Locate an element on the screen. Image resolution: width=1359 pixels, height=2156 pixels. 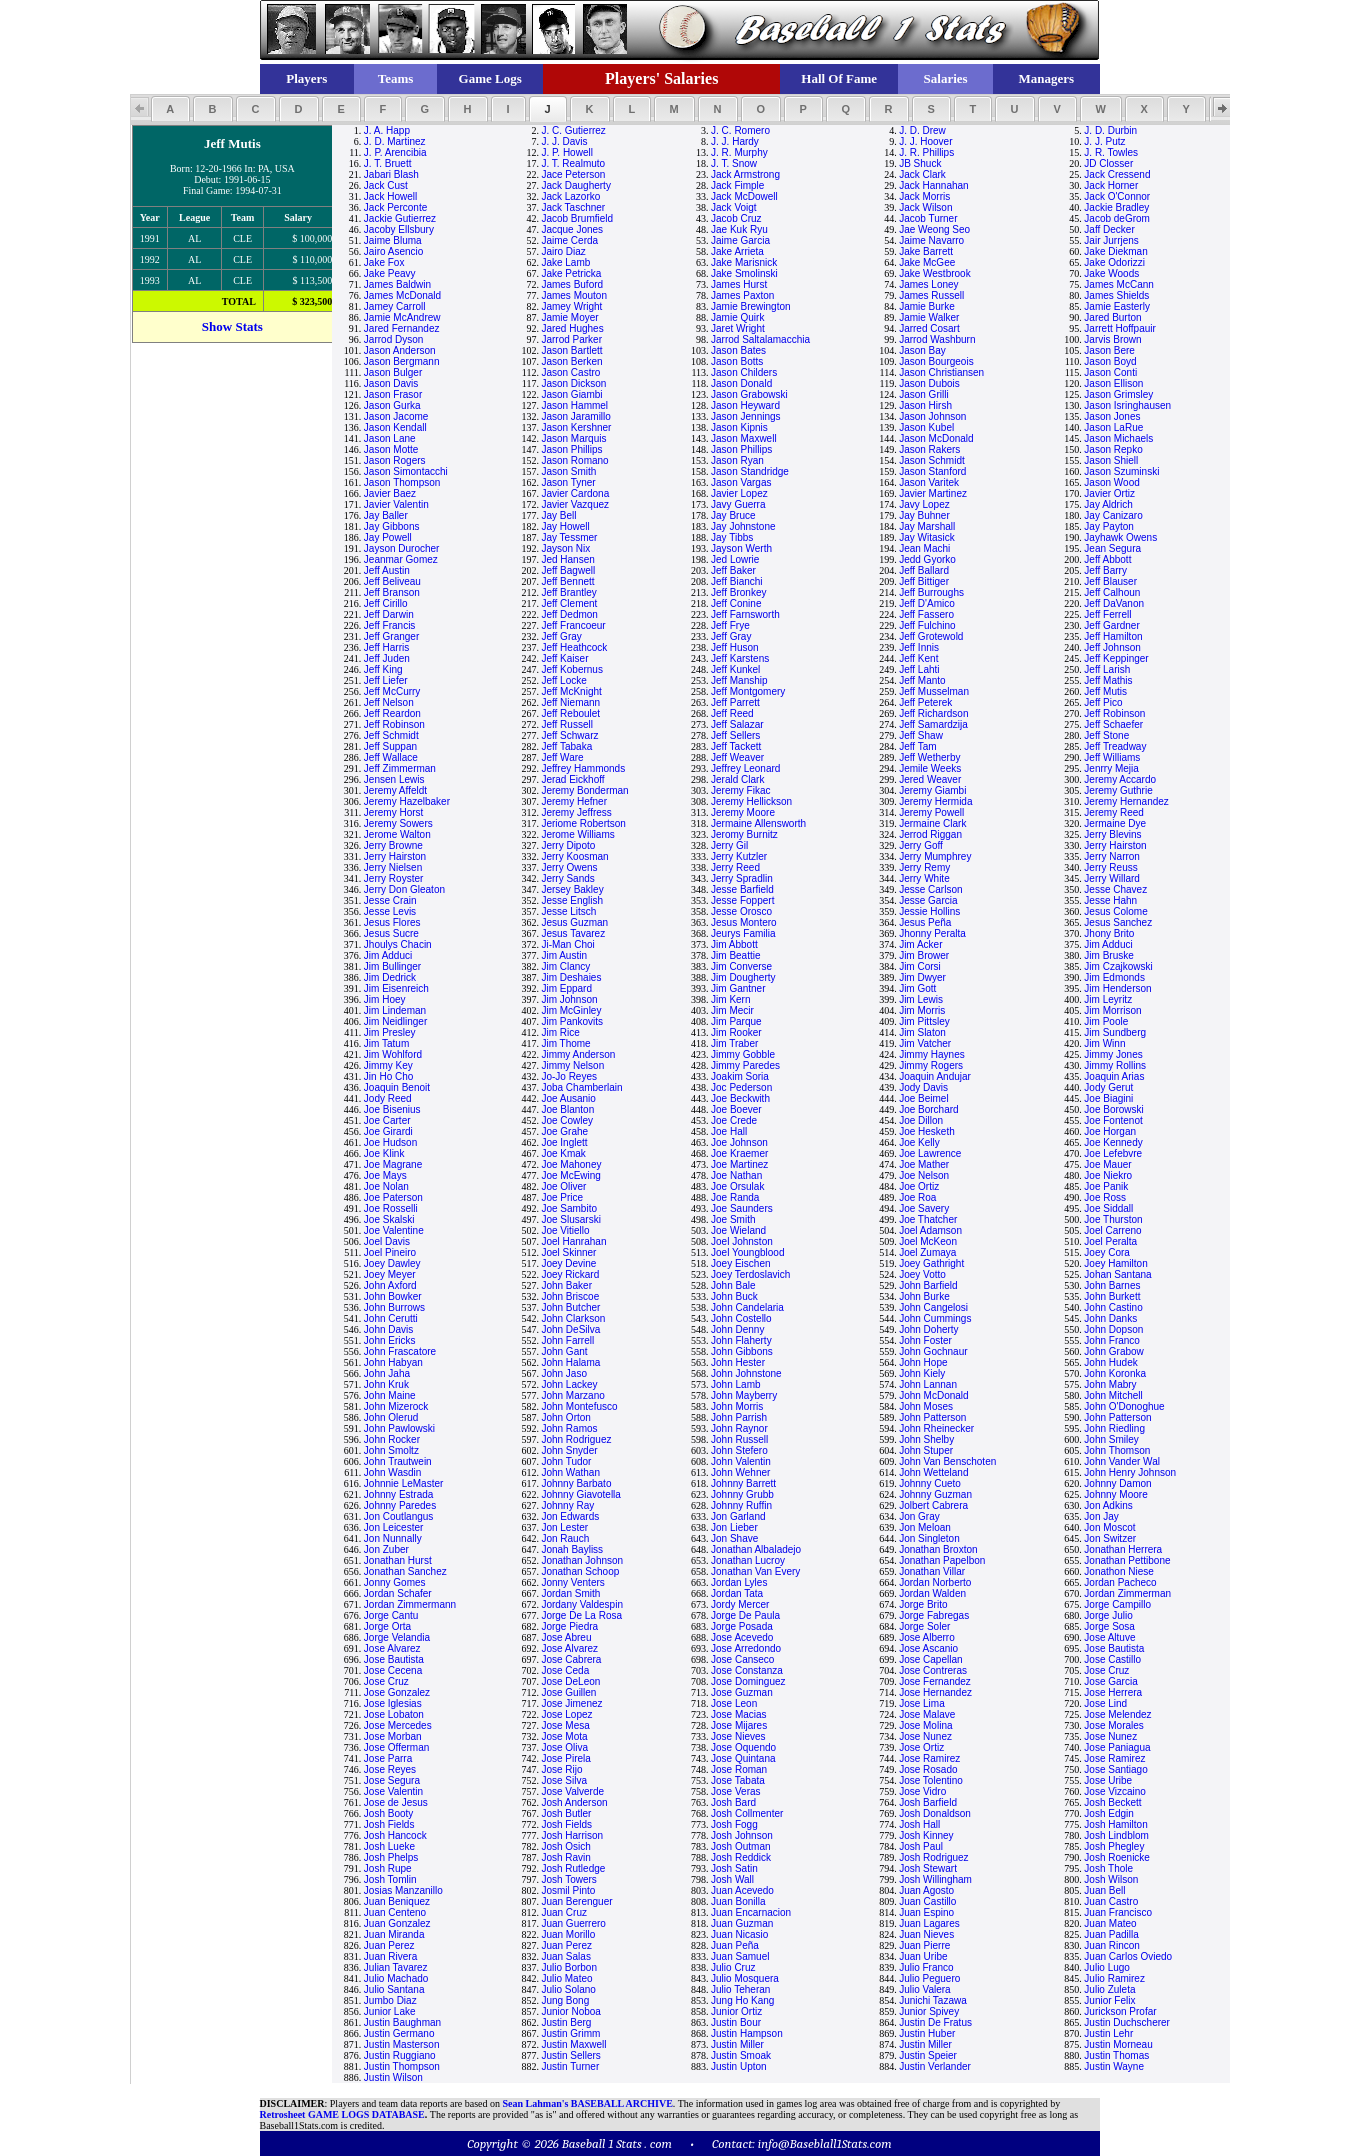
Joe Carter is located at coordinates (387, 1120).